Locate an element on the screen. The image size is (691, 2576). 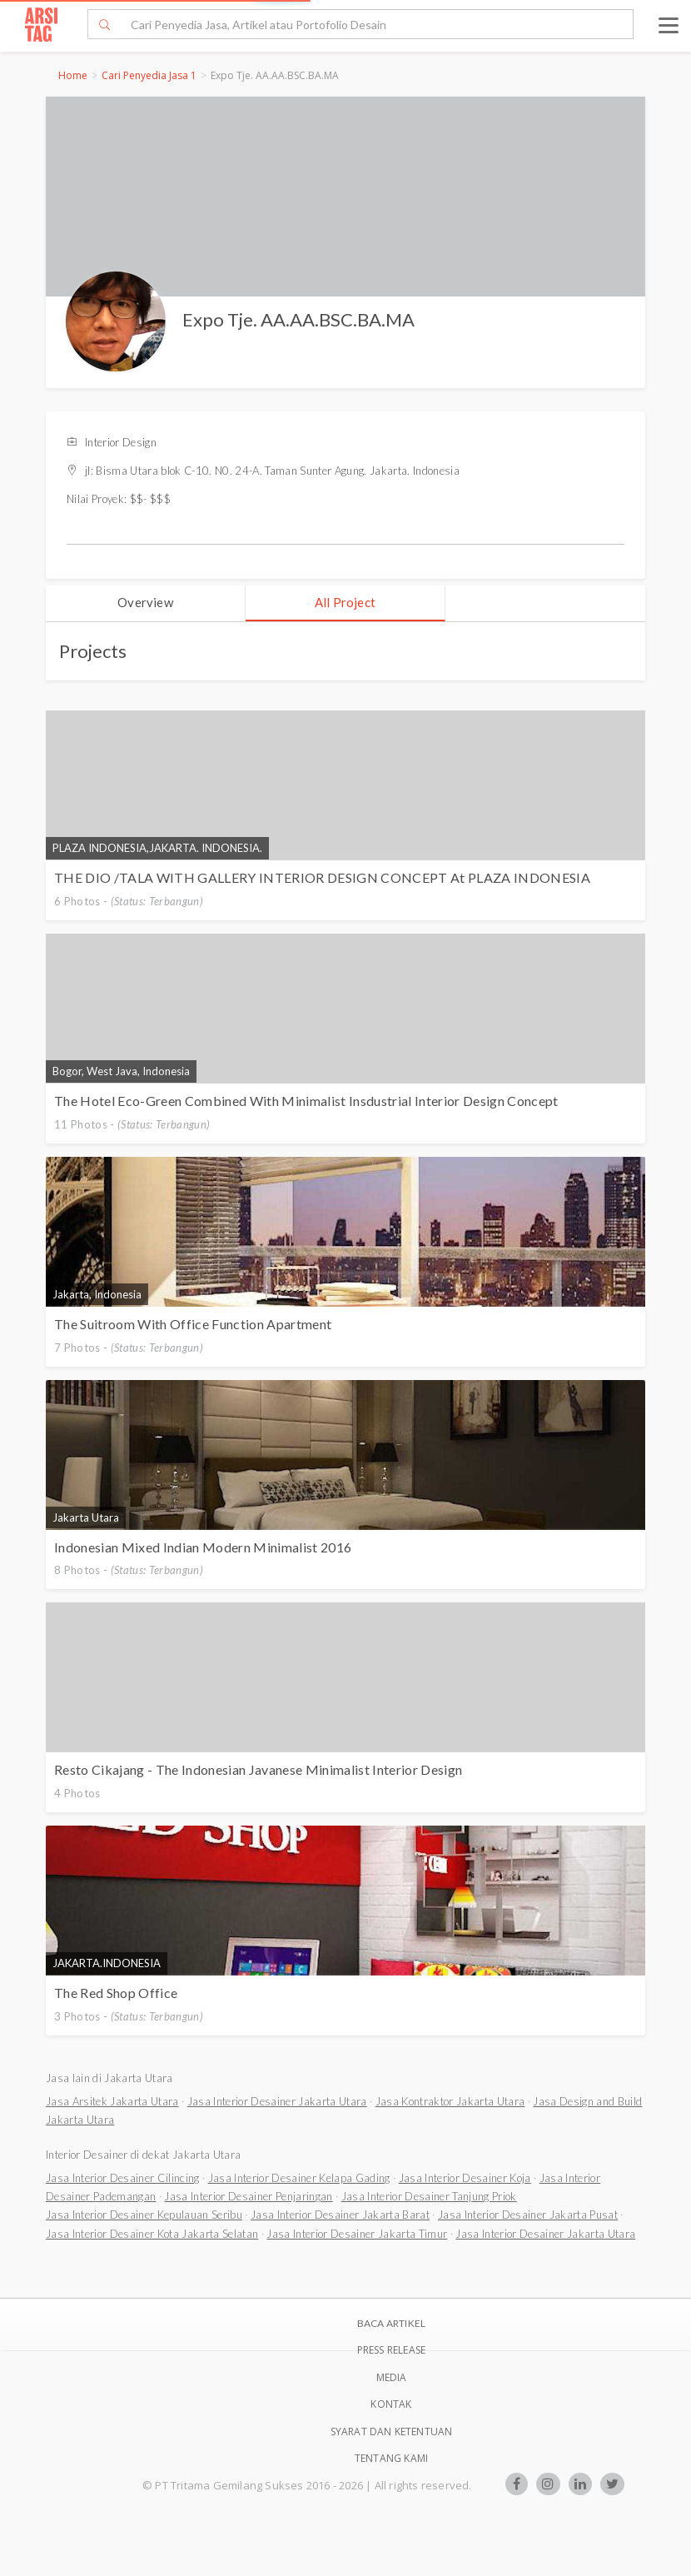
SYARAT DAN KETENTUAN is located at coordinates (392, 2431).